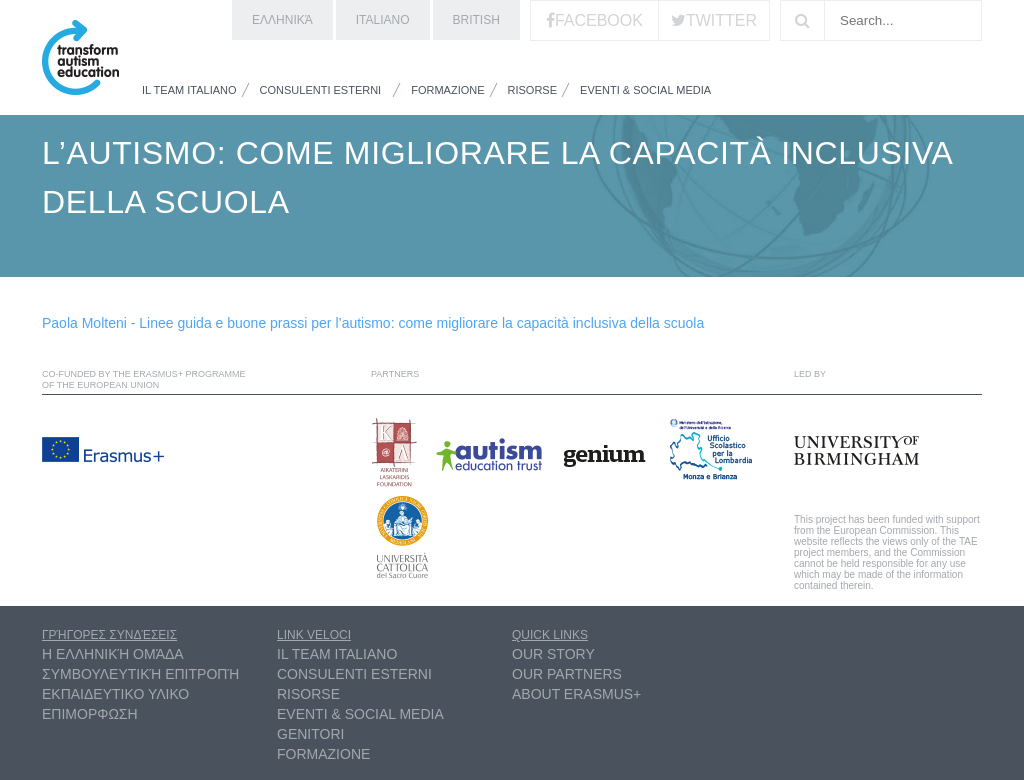 Image resolution: width=1024 pixels, height=780 pixels. What do you see at coordinates (599, 20) in the screenshot?
I see `Facebook` at bounding box center [599, 20].